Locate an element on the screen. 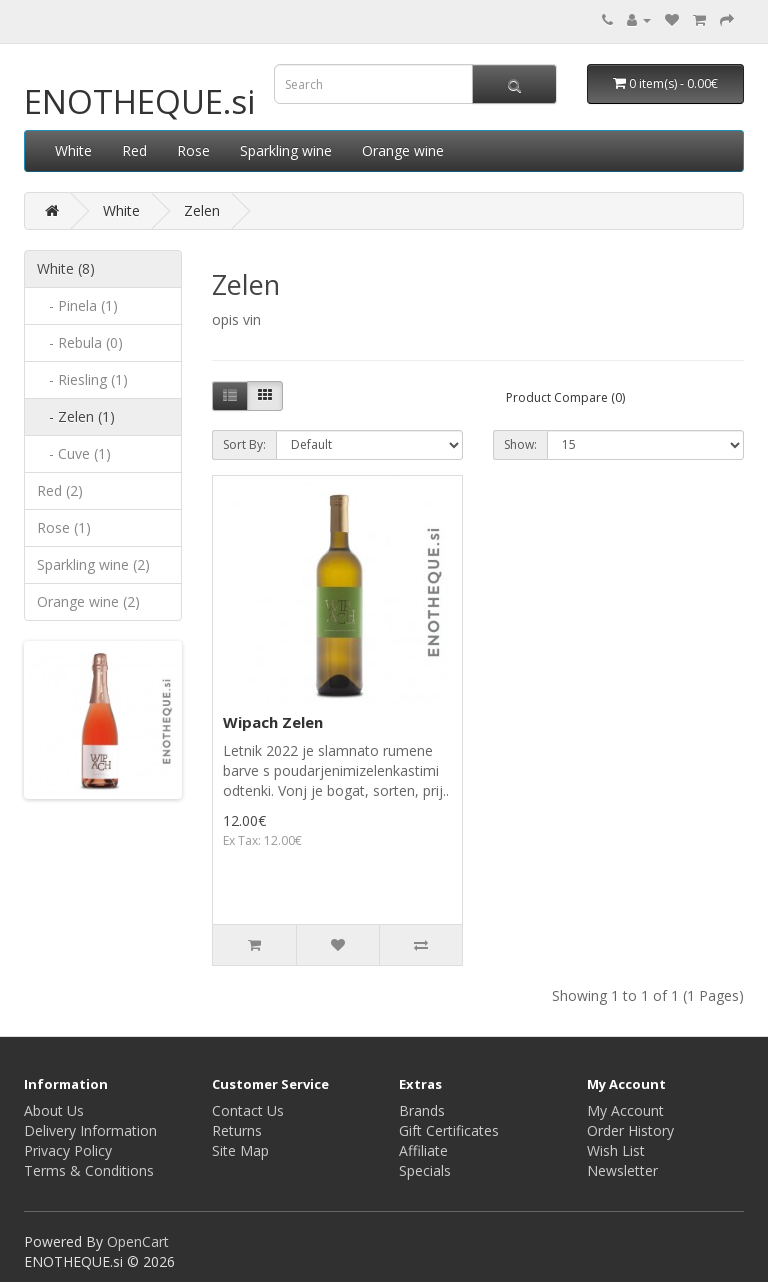 The image size is (768, 1282). Terms & Conditions is located at coordinates (89, 1170).